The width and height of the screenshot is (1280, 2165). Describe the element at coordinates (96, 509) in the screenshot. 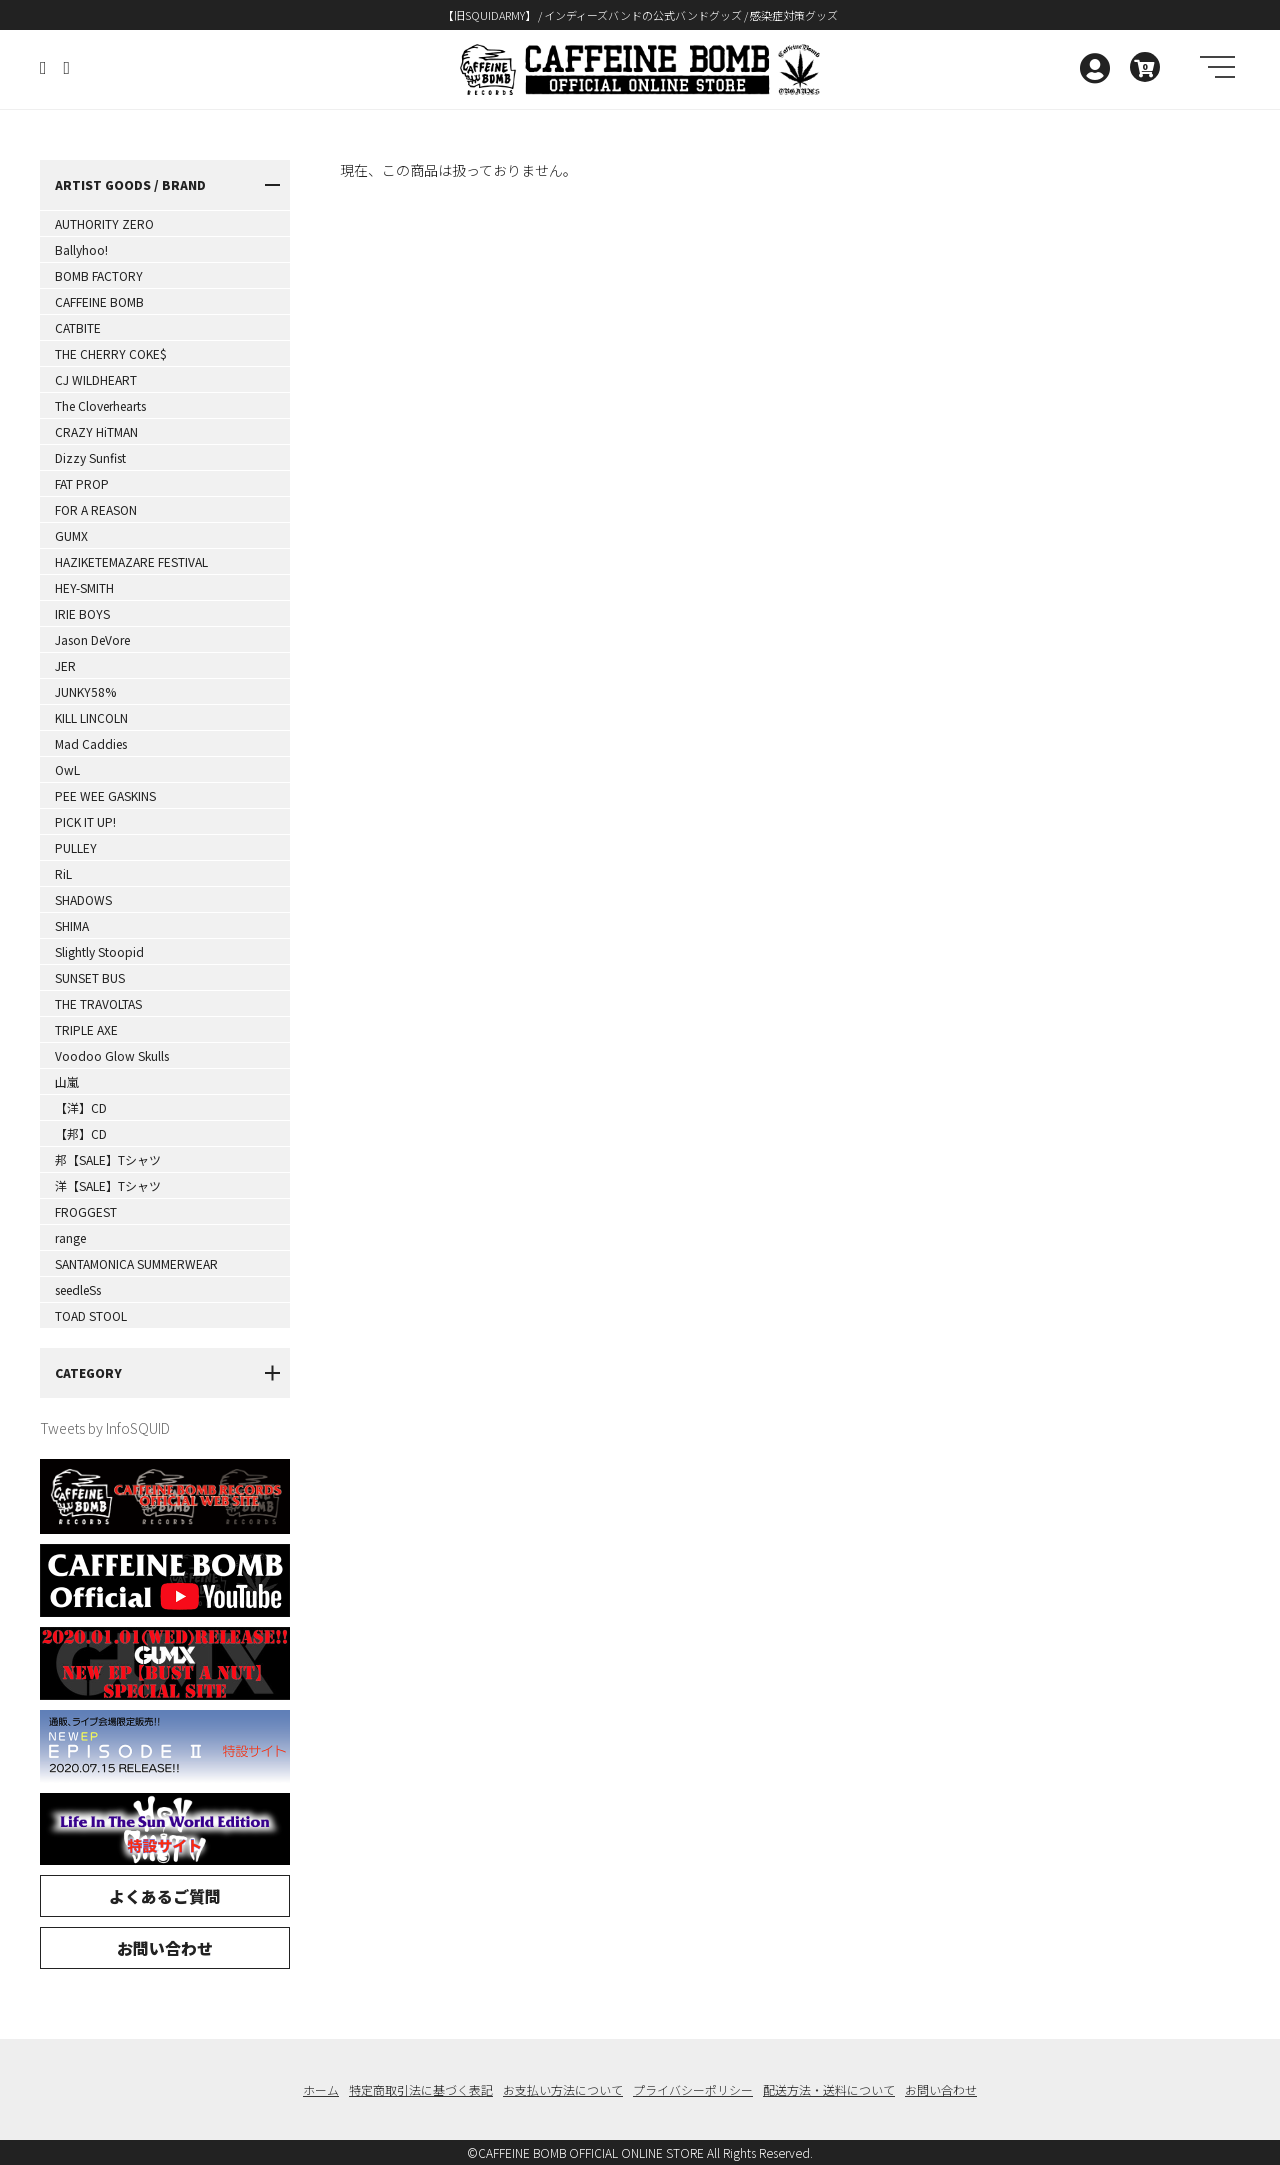

I see `FOR A REASON` at that location.